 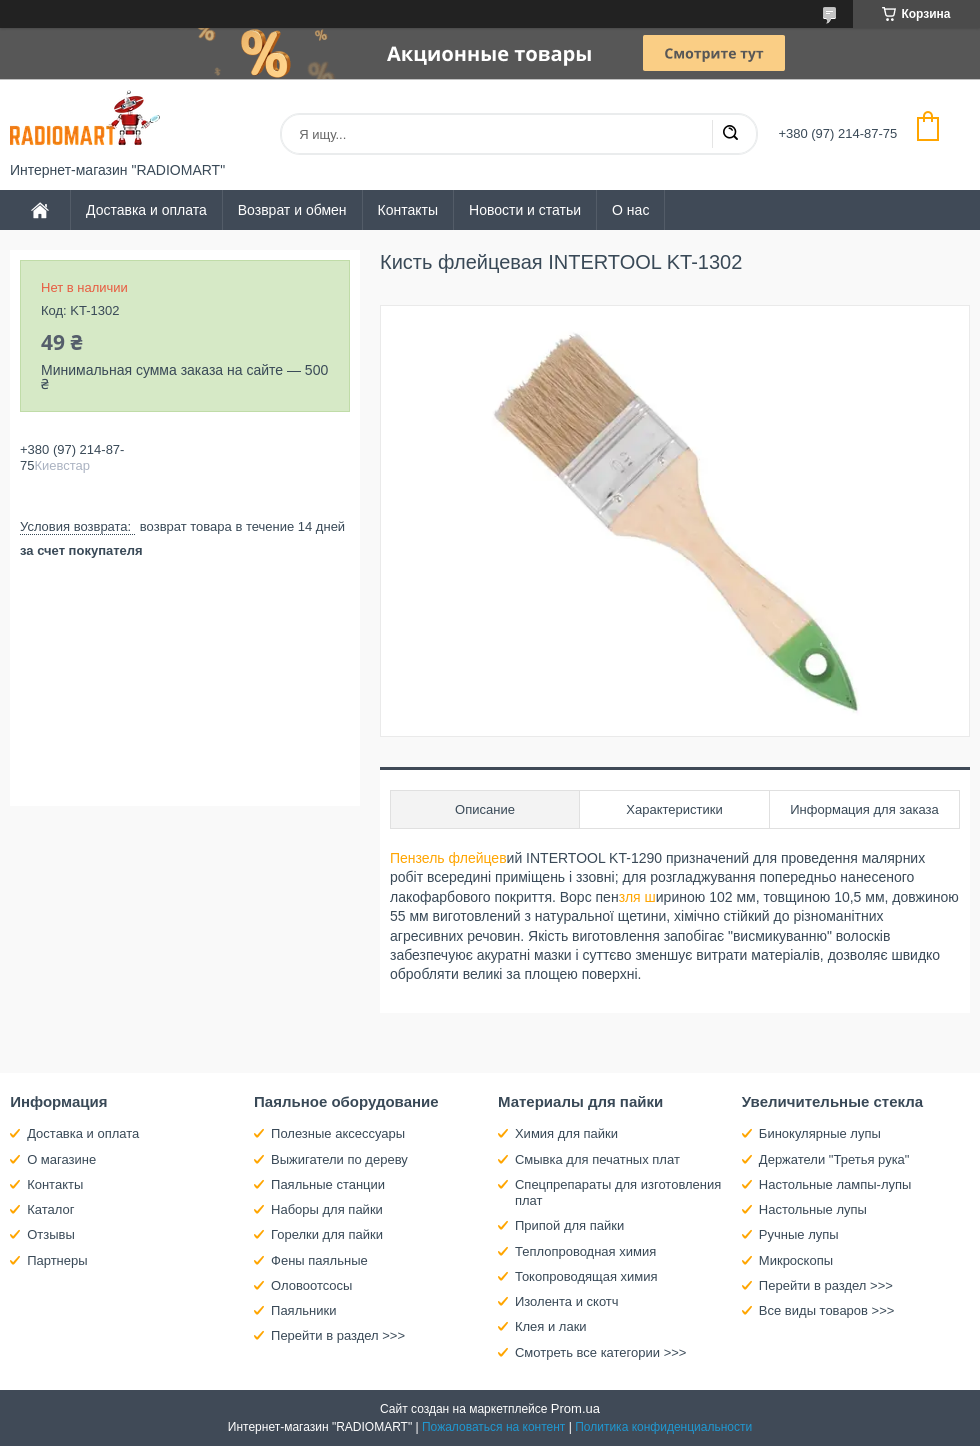 What do you see at coordinates (730, 134) in the screenshot?
I see `[Искать]` at bounding box center [730, 134].